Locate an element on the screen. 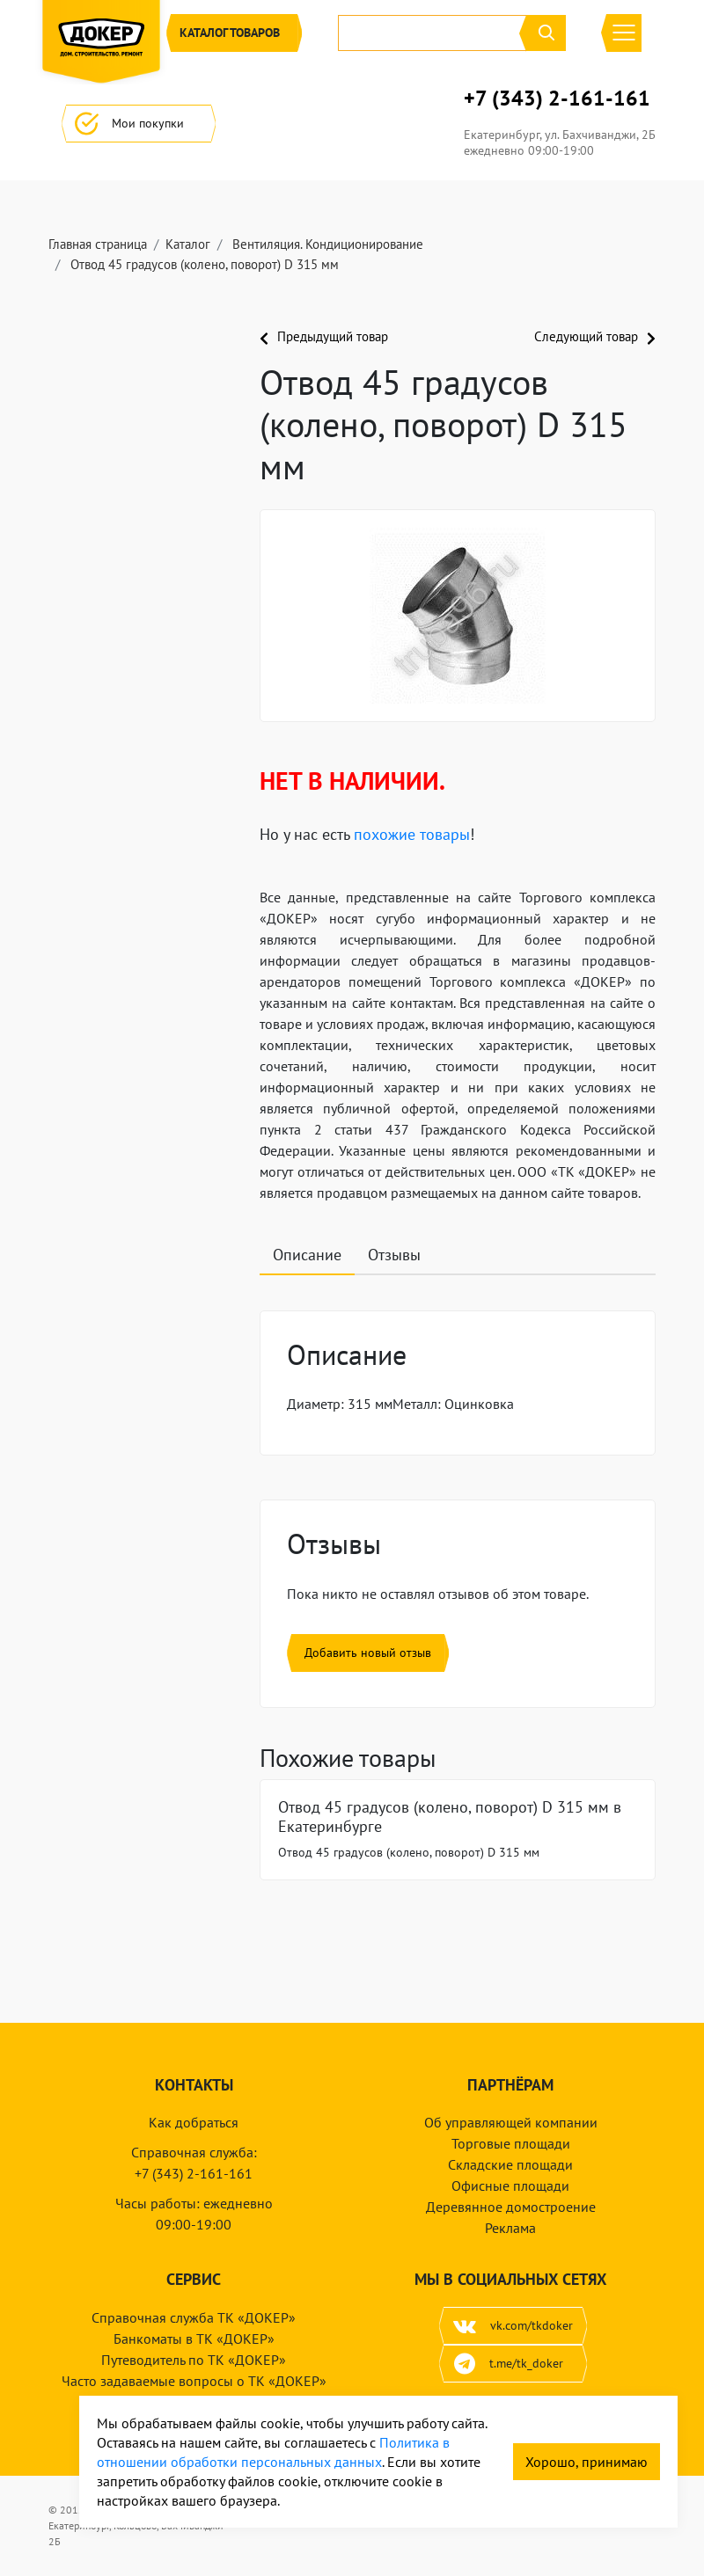 This screenshot has width=704, height=2576. +7 (343) 2-161-161 is located at coordinates (557, 98).